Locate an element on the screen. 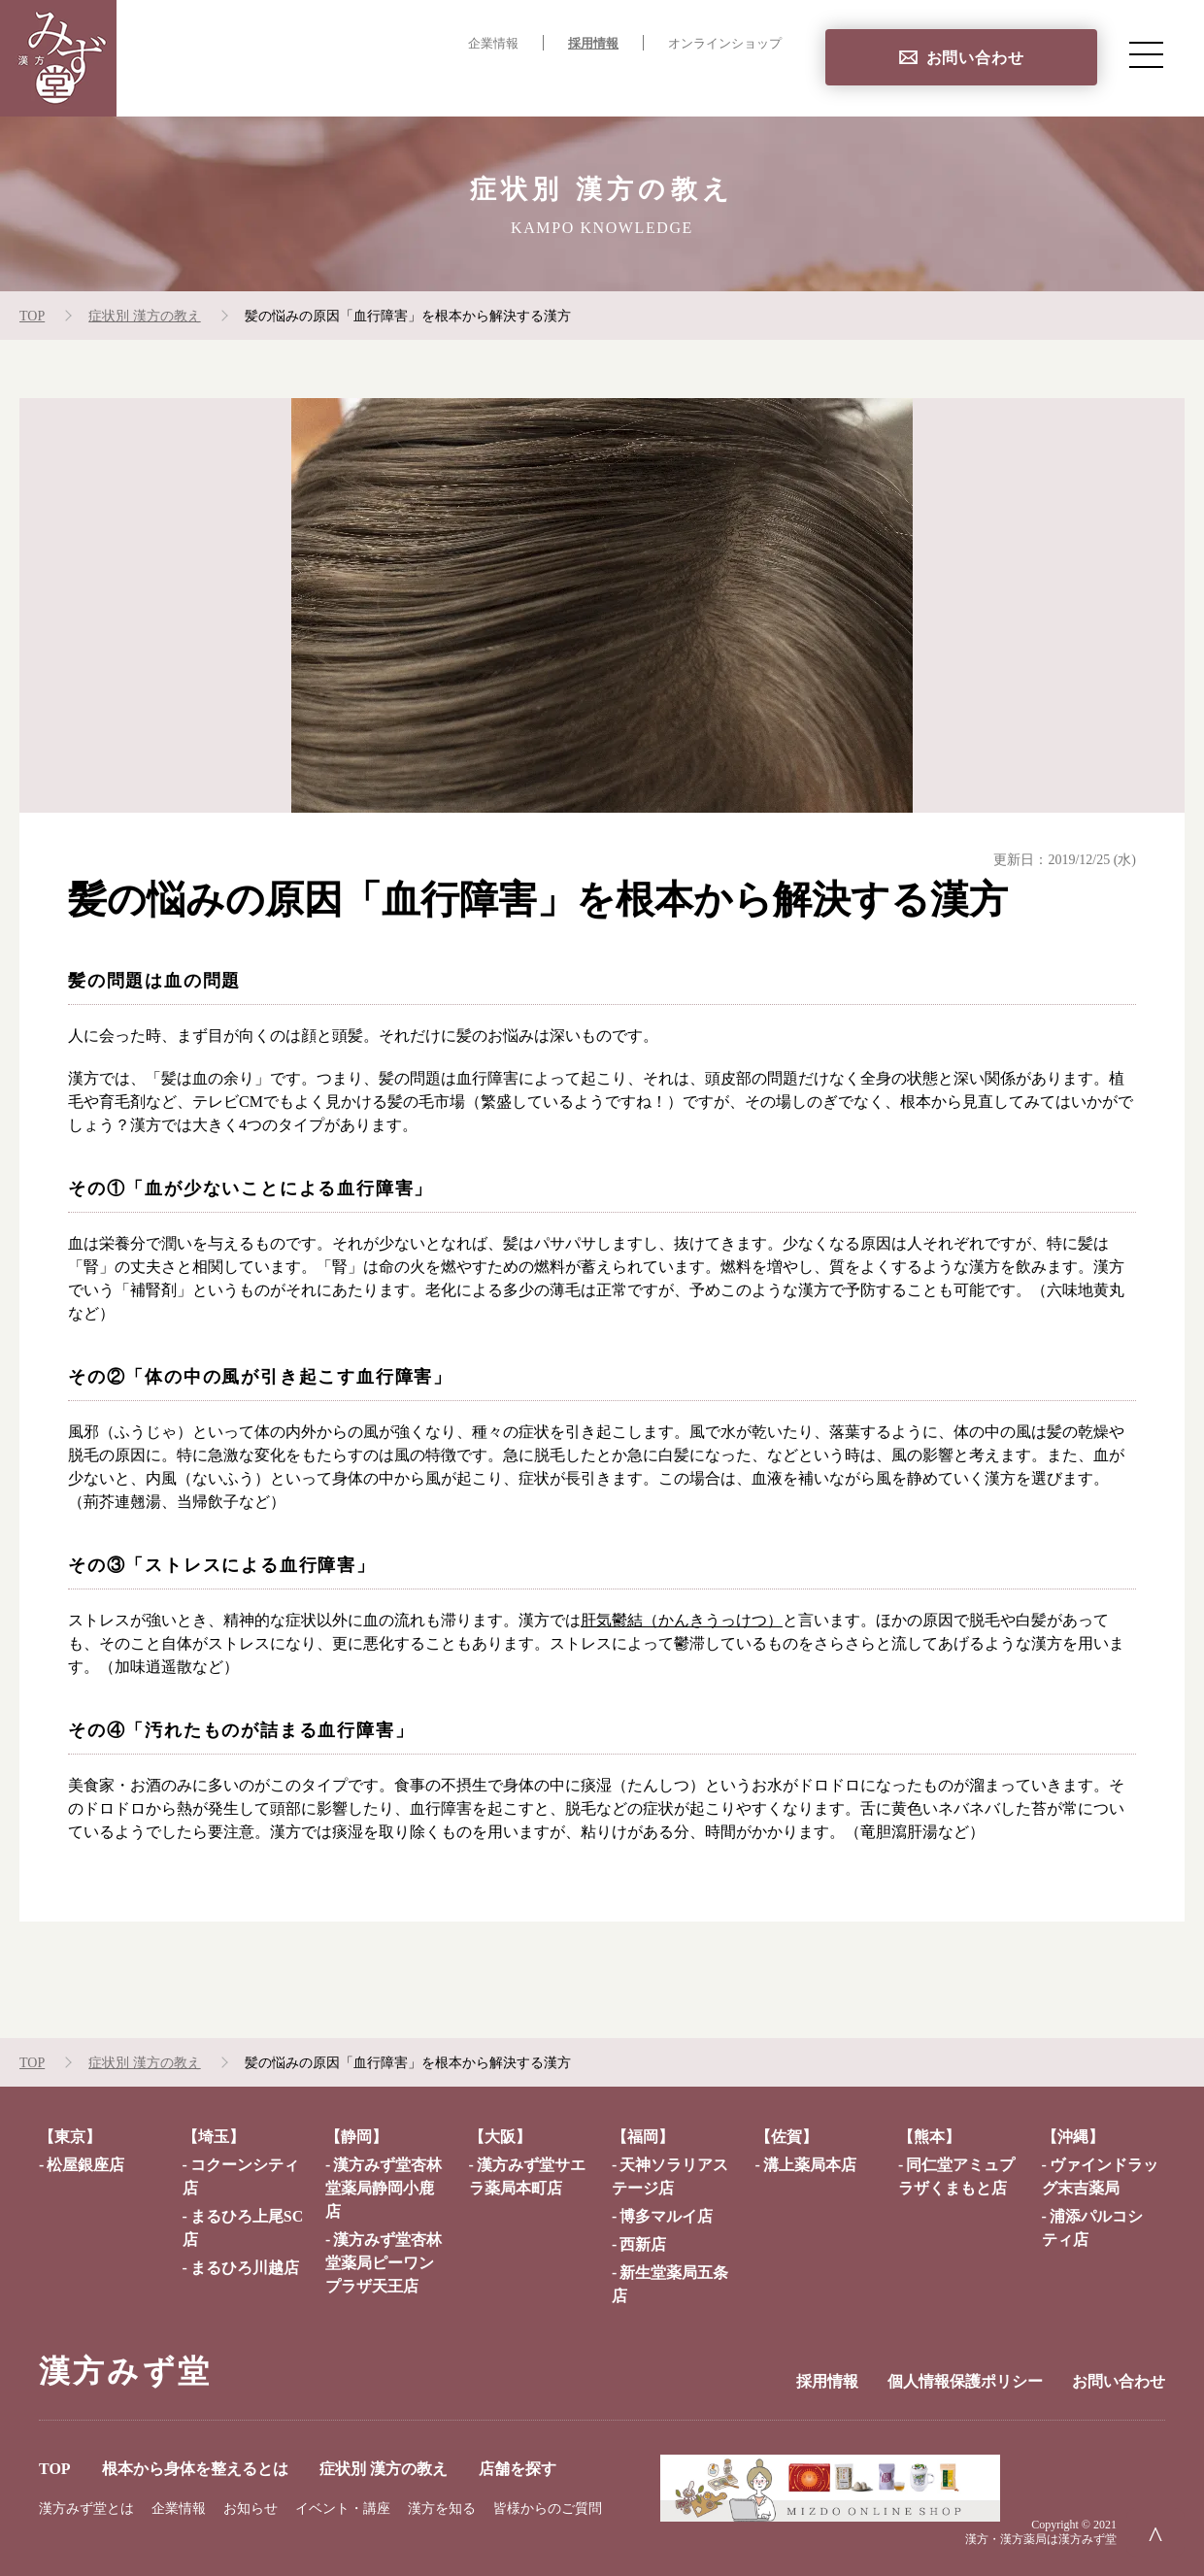 This screenshot has width=1204, height=2576. 漢方・漢方薬局は漢方みず堂 is located at coordinates (1041, 2539).